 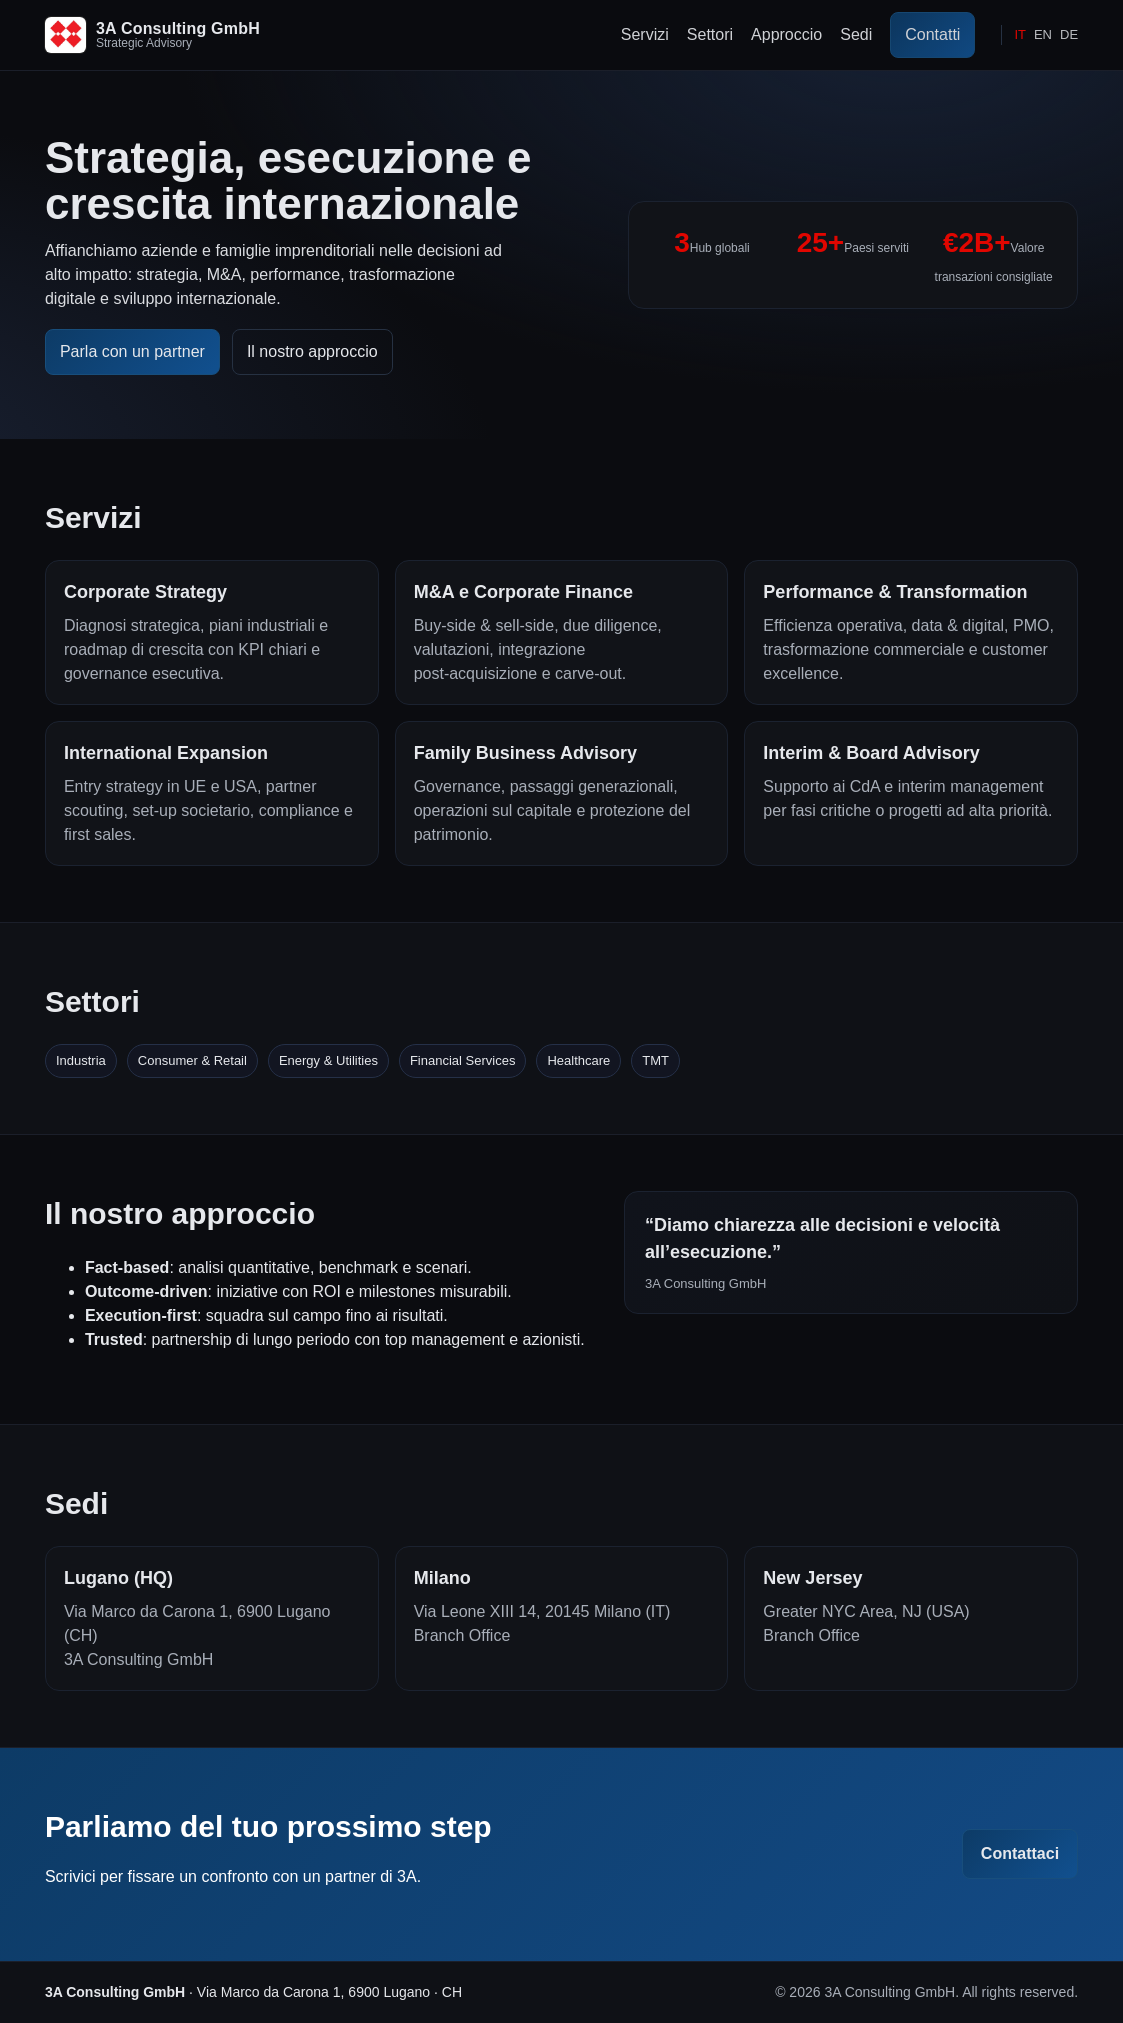 I want to click on Sedi, so click(x=856, y=34).